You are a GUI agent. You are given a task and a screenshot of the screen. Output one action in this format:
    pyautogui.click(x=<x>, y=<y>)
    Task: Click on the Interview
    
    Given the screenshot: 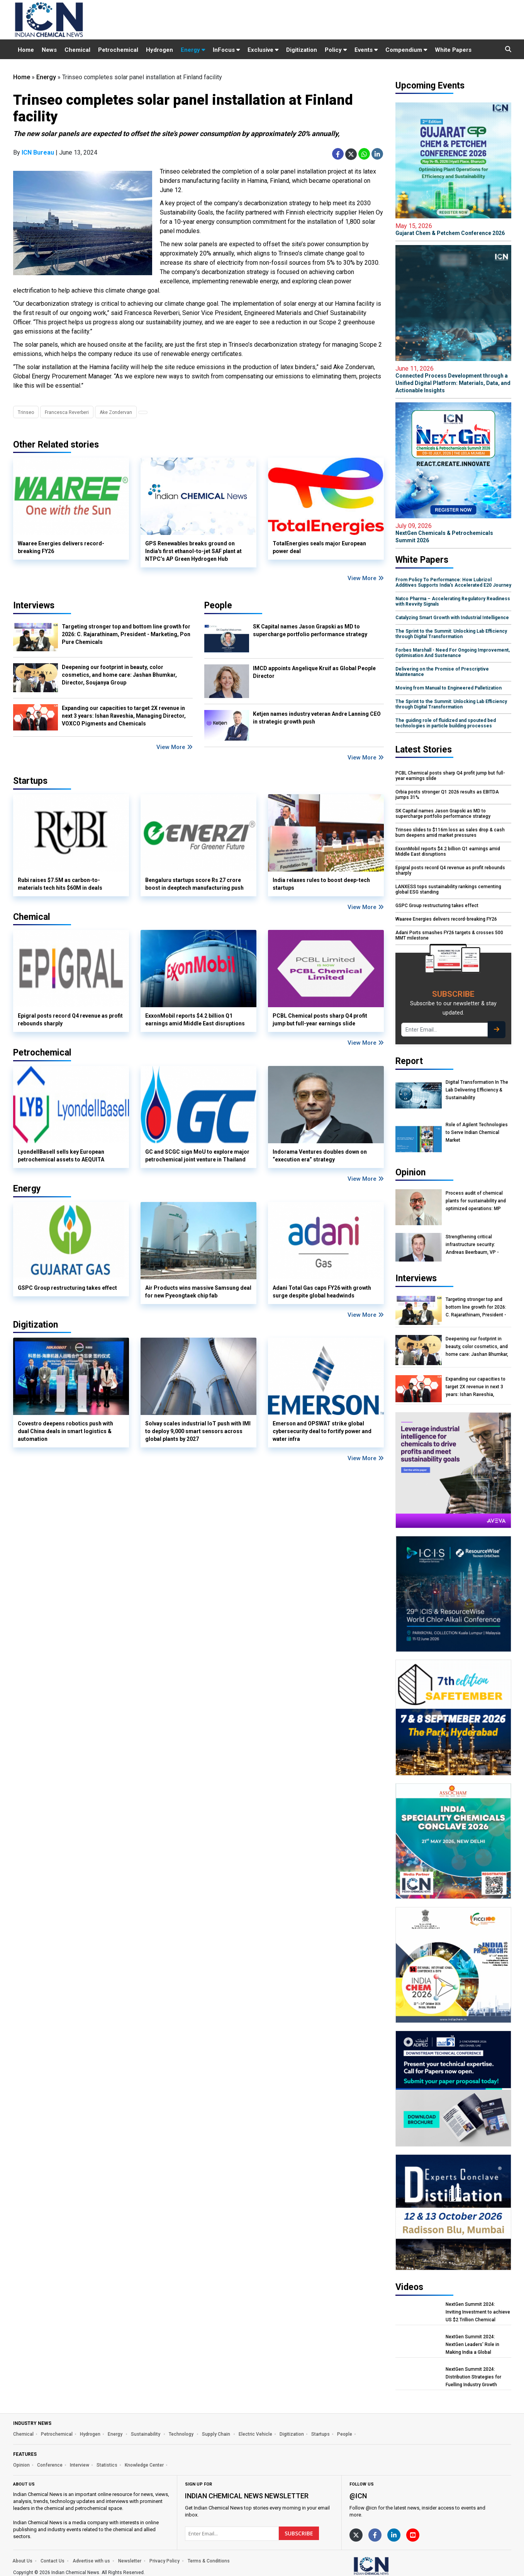 What is the action you would take?
    pyautogui.click(x=79, y=2465)
    